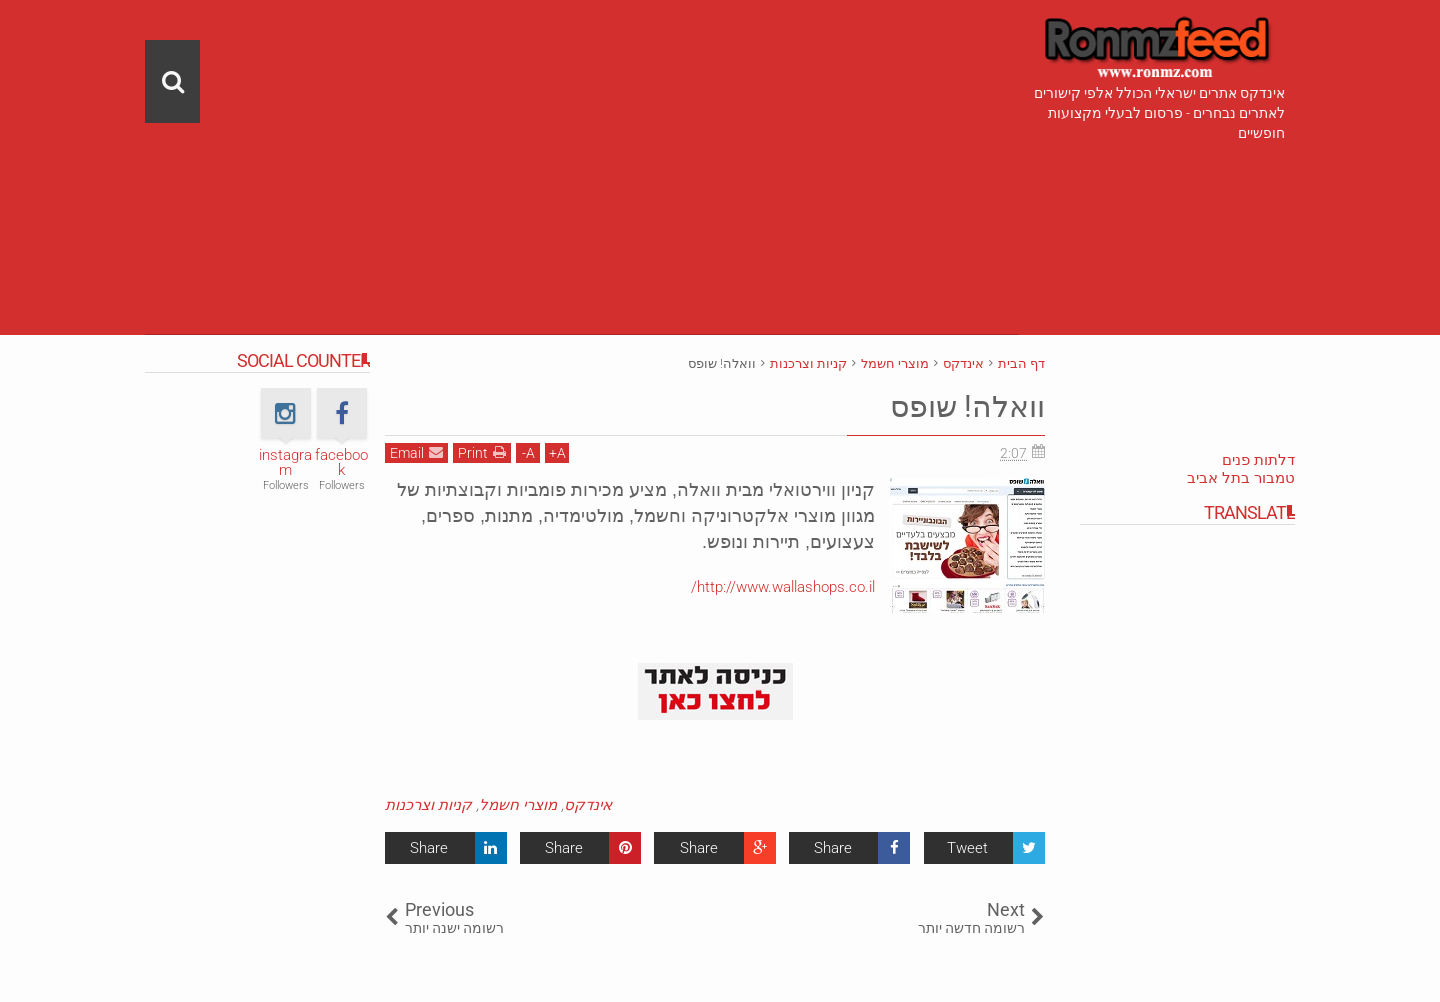  I want to click on מוצרי חשמל, so click(518, 805).